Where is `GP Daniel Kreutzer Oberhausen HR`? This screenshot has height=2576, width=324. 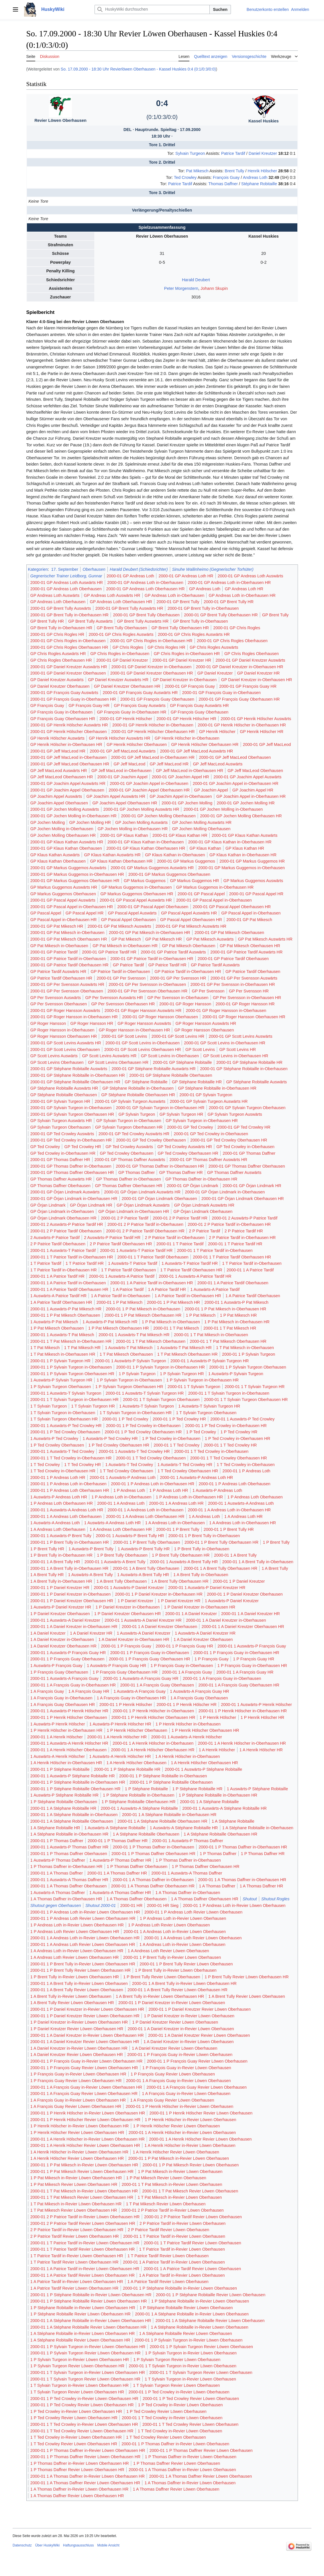 GP Daniel Kreutzer Oberhausen HR is located at coordinates (127, 686).